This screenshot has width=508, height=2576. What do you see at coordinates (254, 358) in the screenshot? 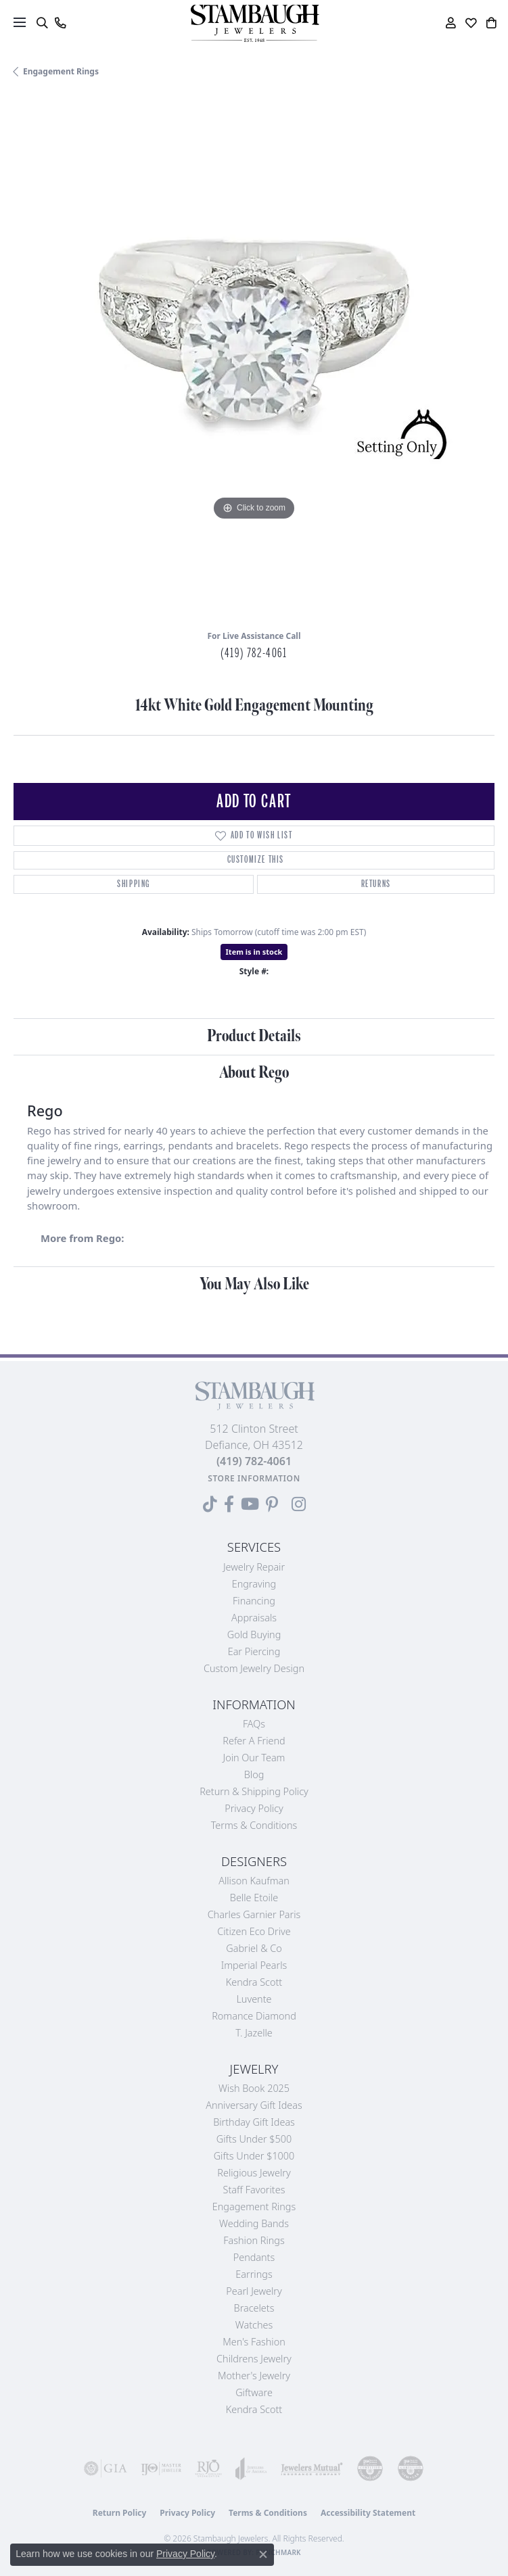
I see `[region]` at bounding box center [254, 358].